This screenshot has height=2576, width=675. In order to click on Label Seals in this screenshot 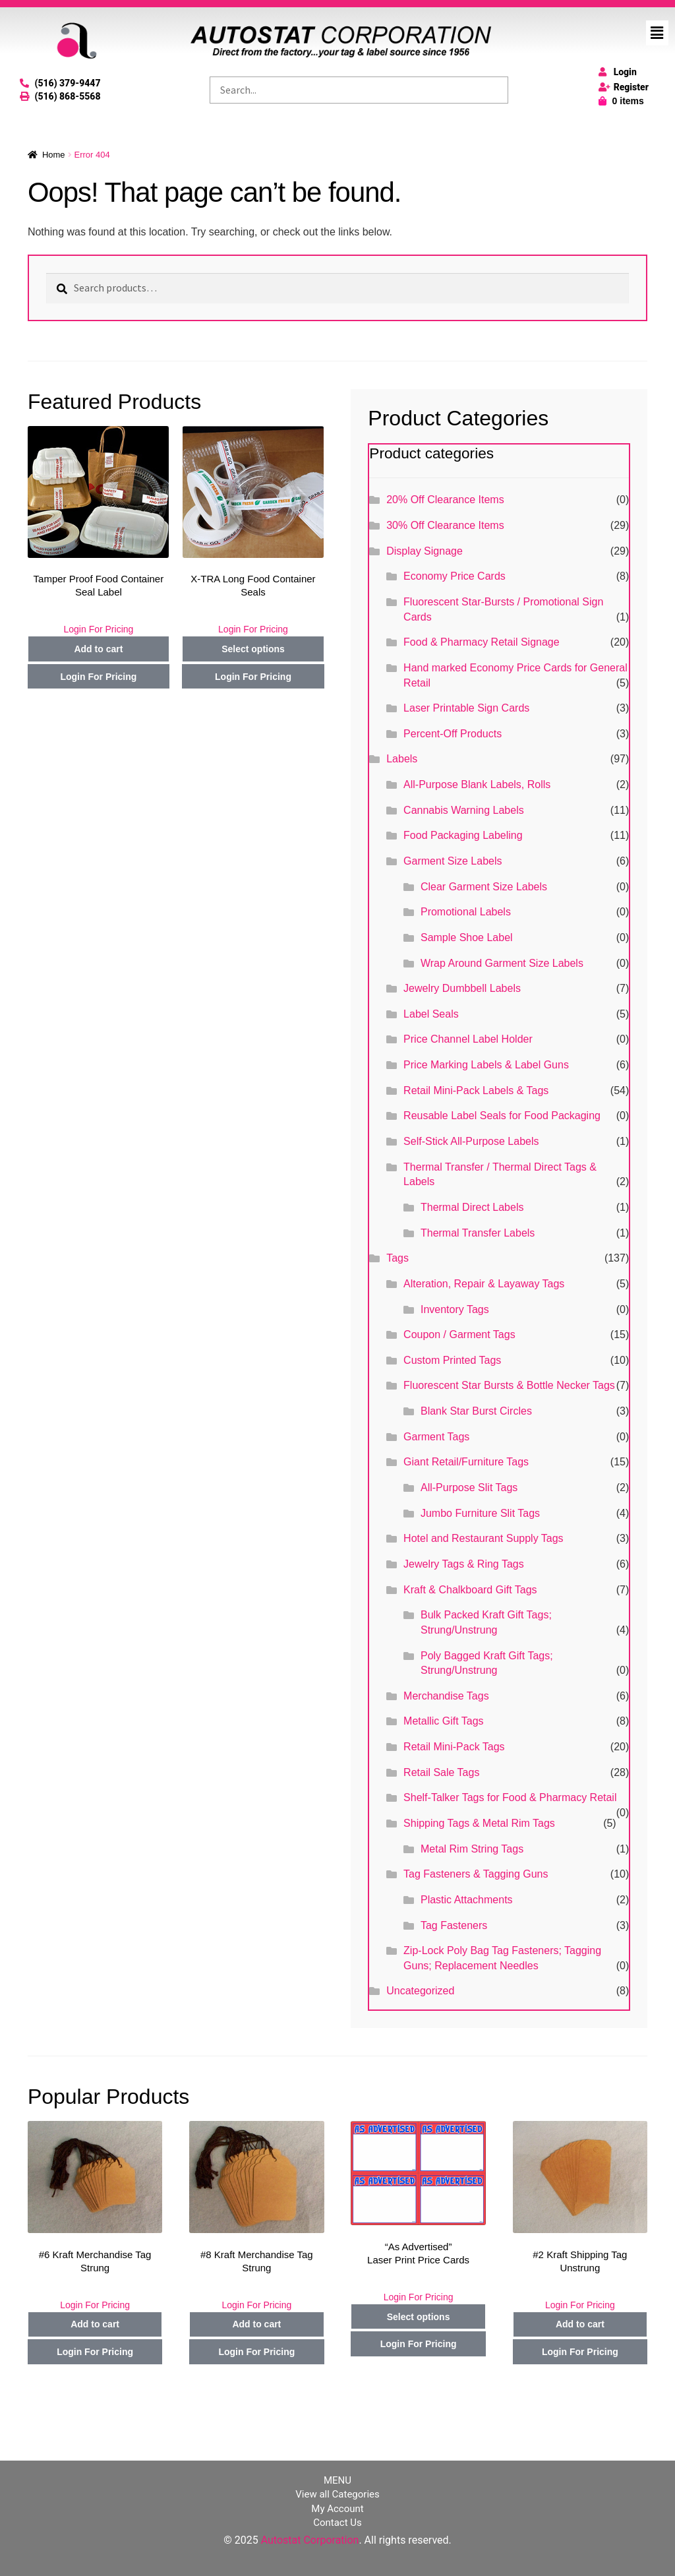, I will do `click(431, 1014)`.